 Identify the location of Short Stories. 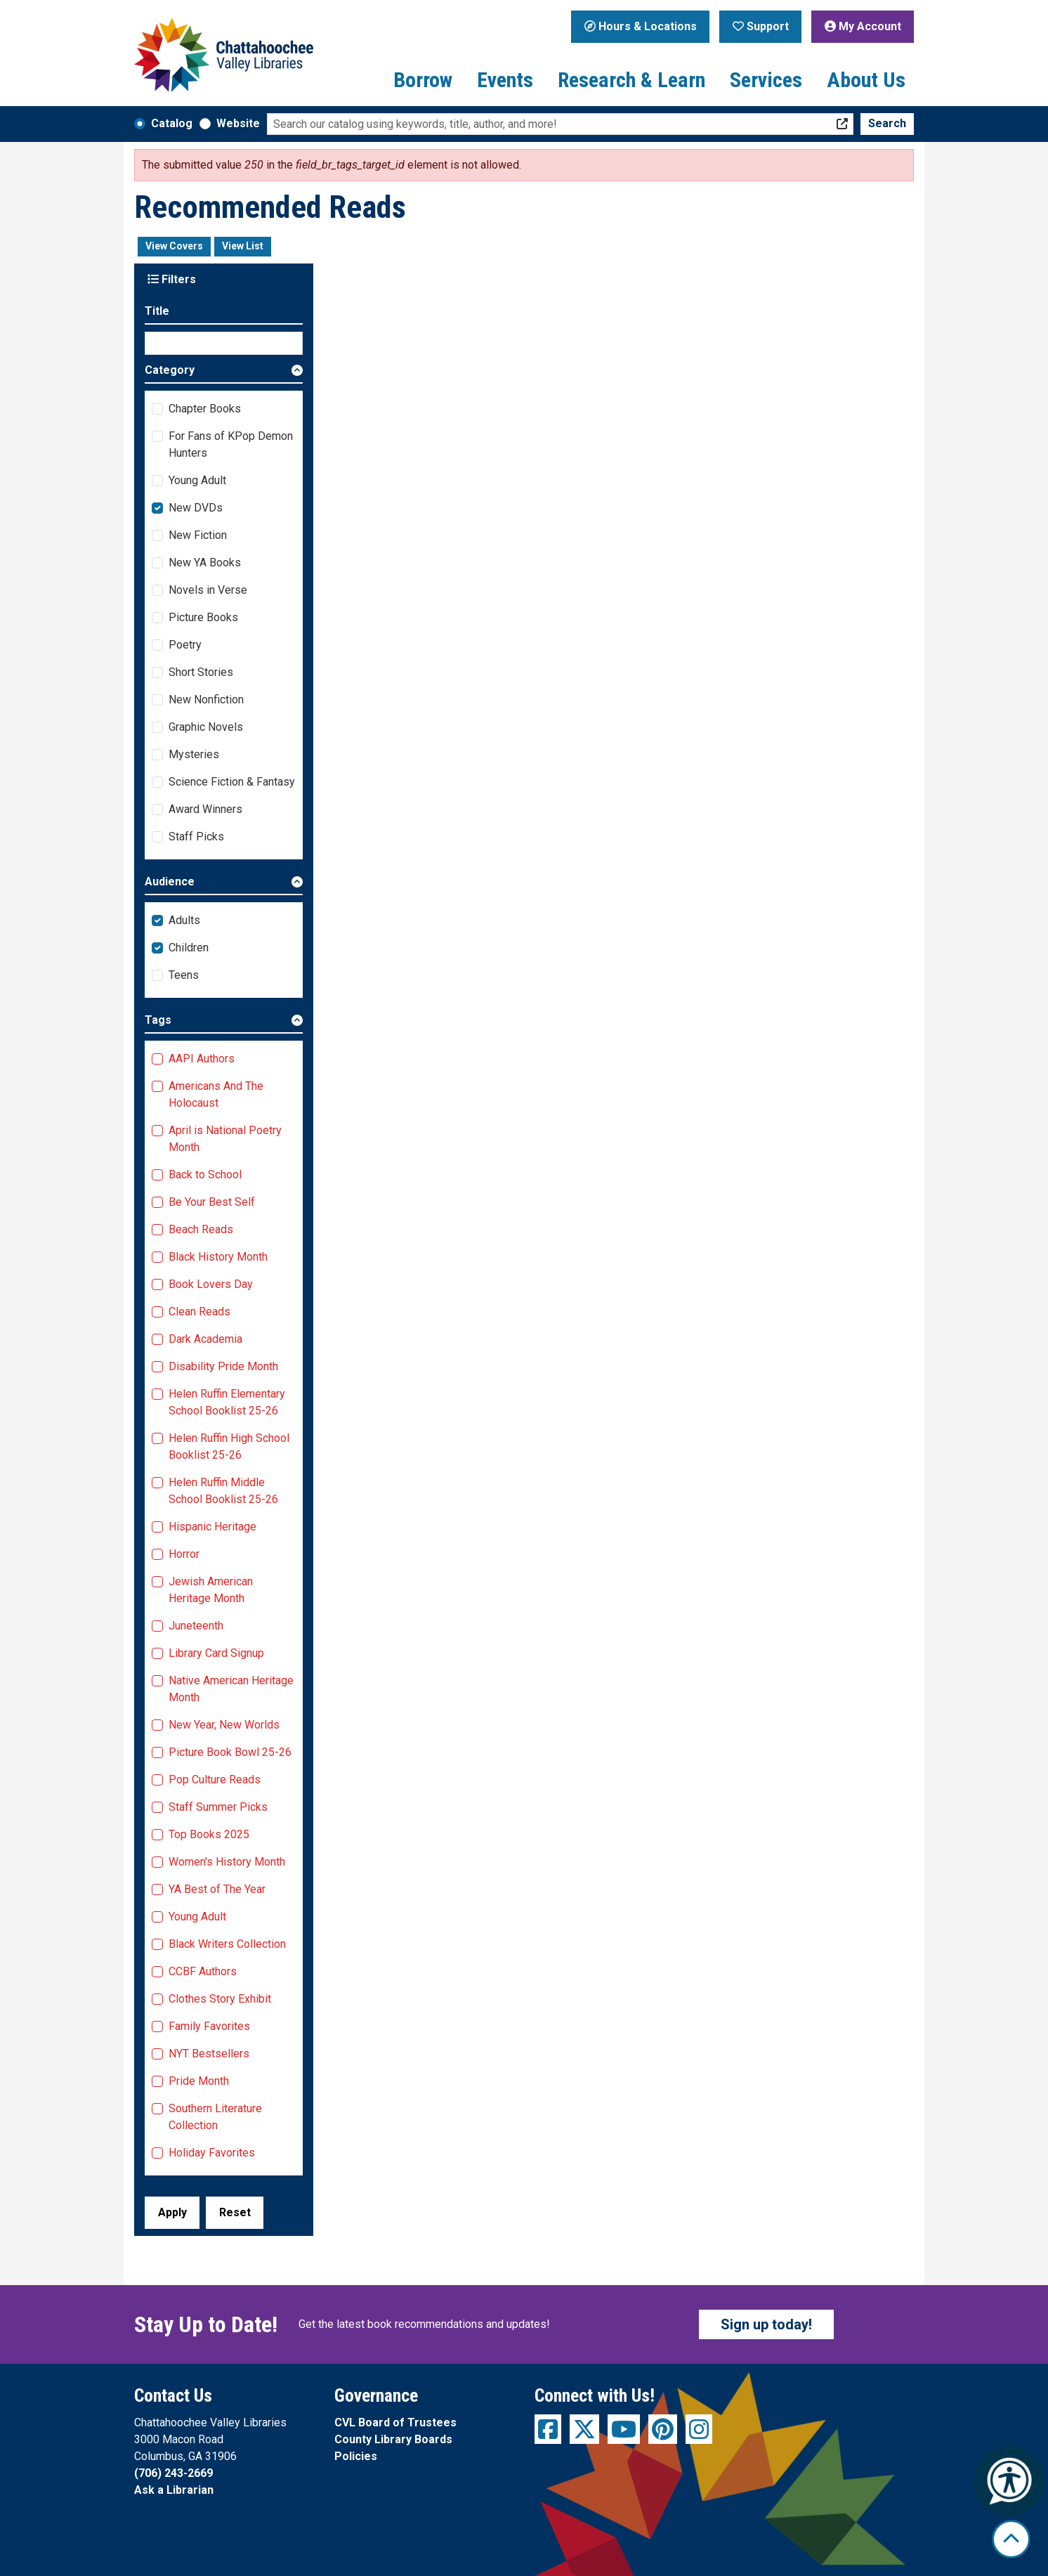
(201, 672).